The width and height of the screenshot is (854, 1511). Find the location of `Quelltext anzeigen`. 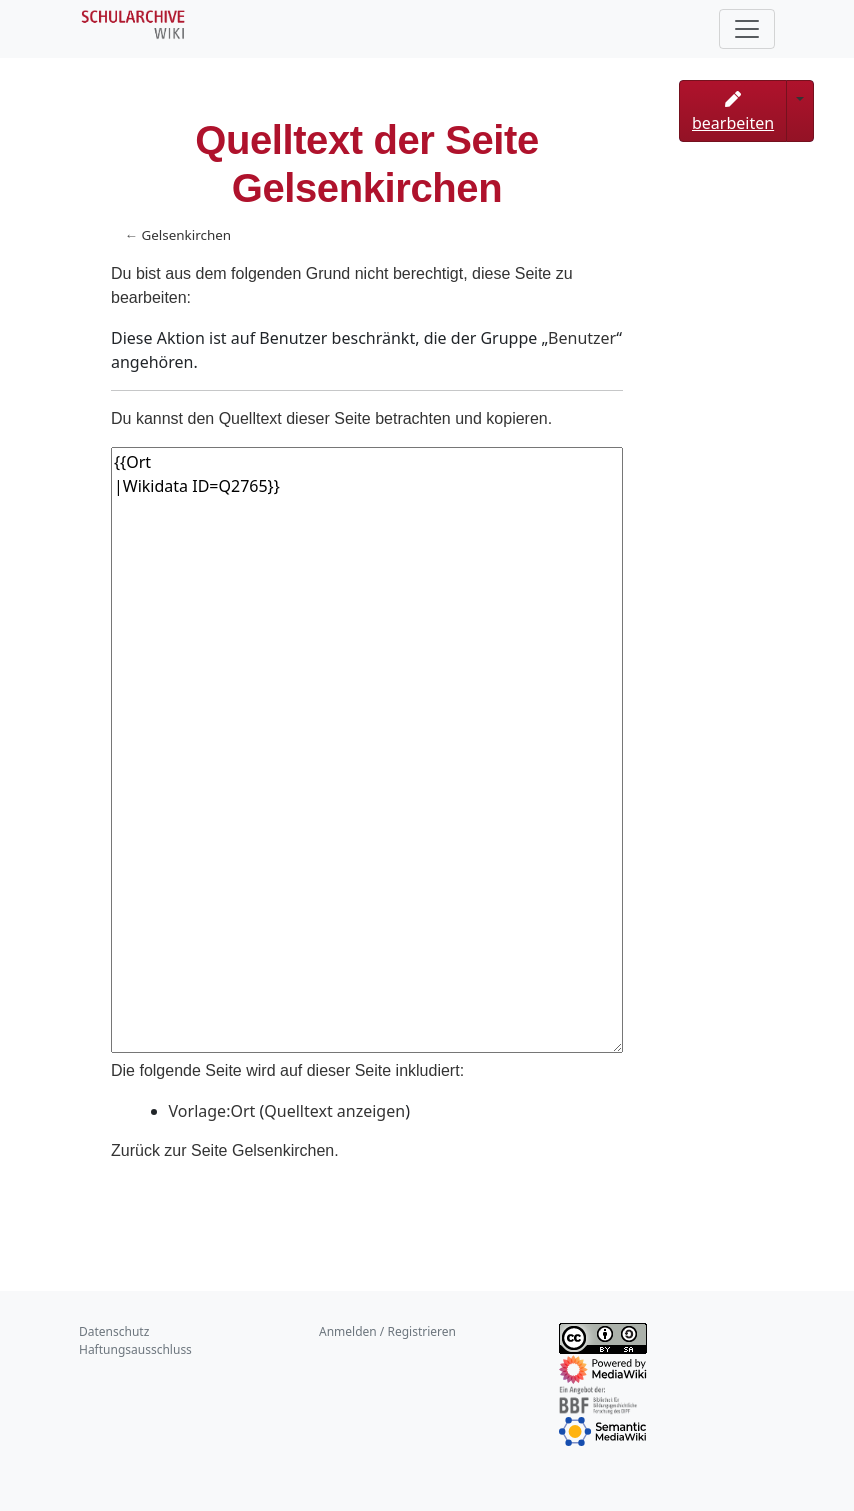

Quelltext anzeigen is located at coordinates (334, 1111).